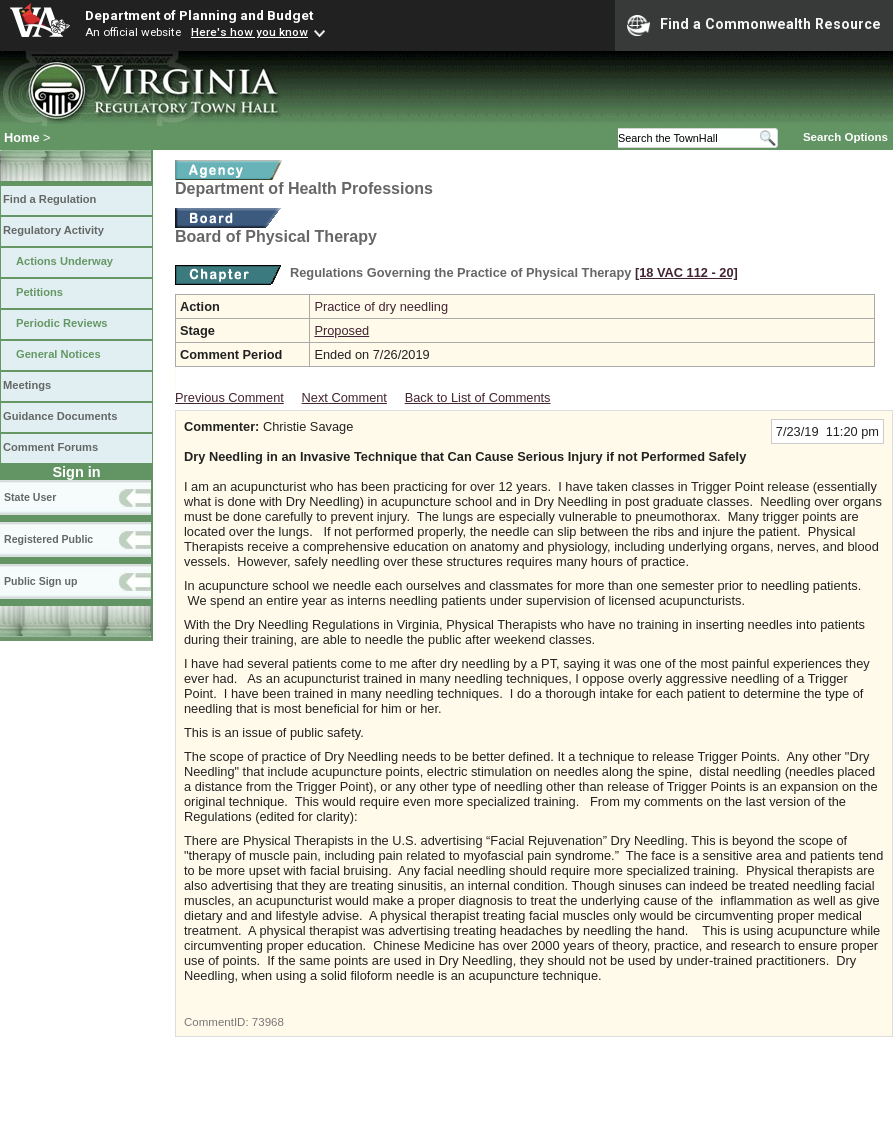 This screenshot has height=1132, width=893. What do you see at coordinates (64, 261) in the screenshot?
I see `Actions Underway` at bounding box center [64, 261].